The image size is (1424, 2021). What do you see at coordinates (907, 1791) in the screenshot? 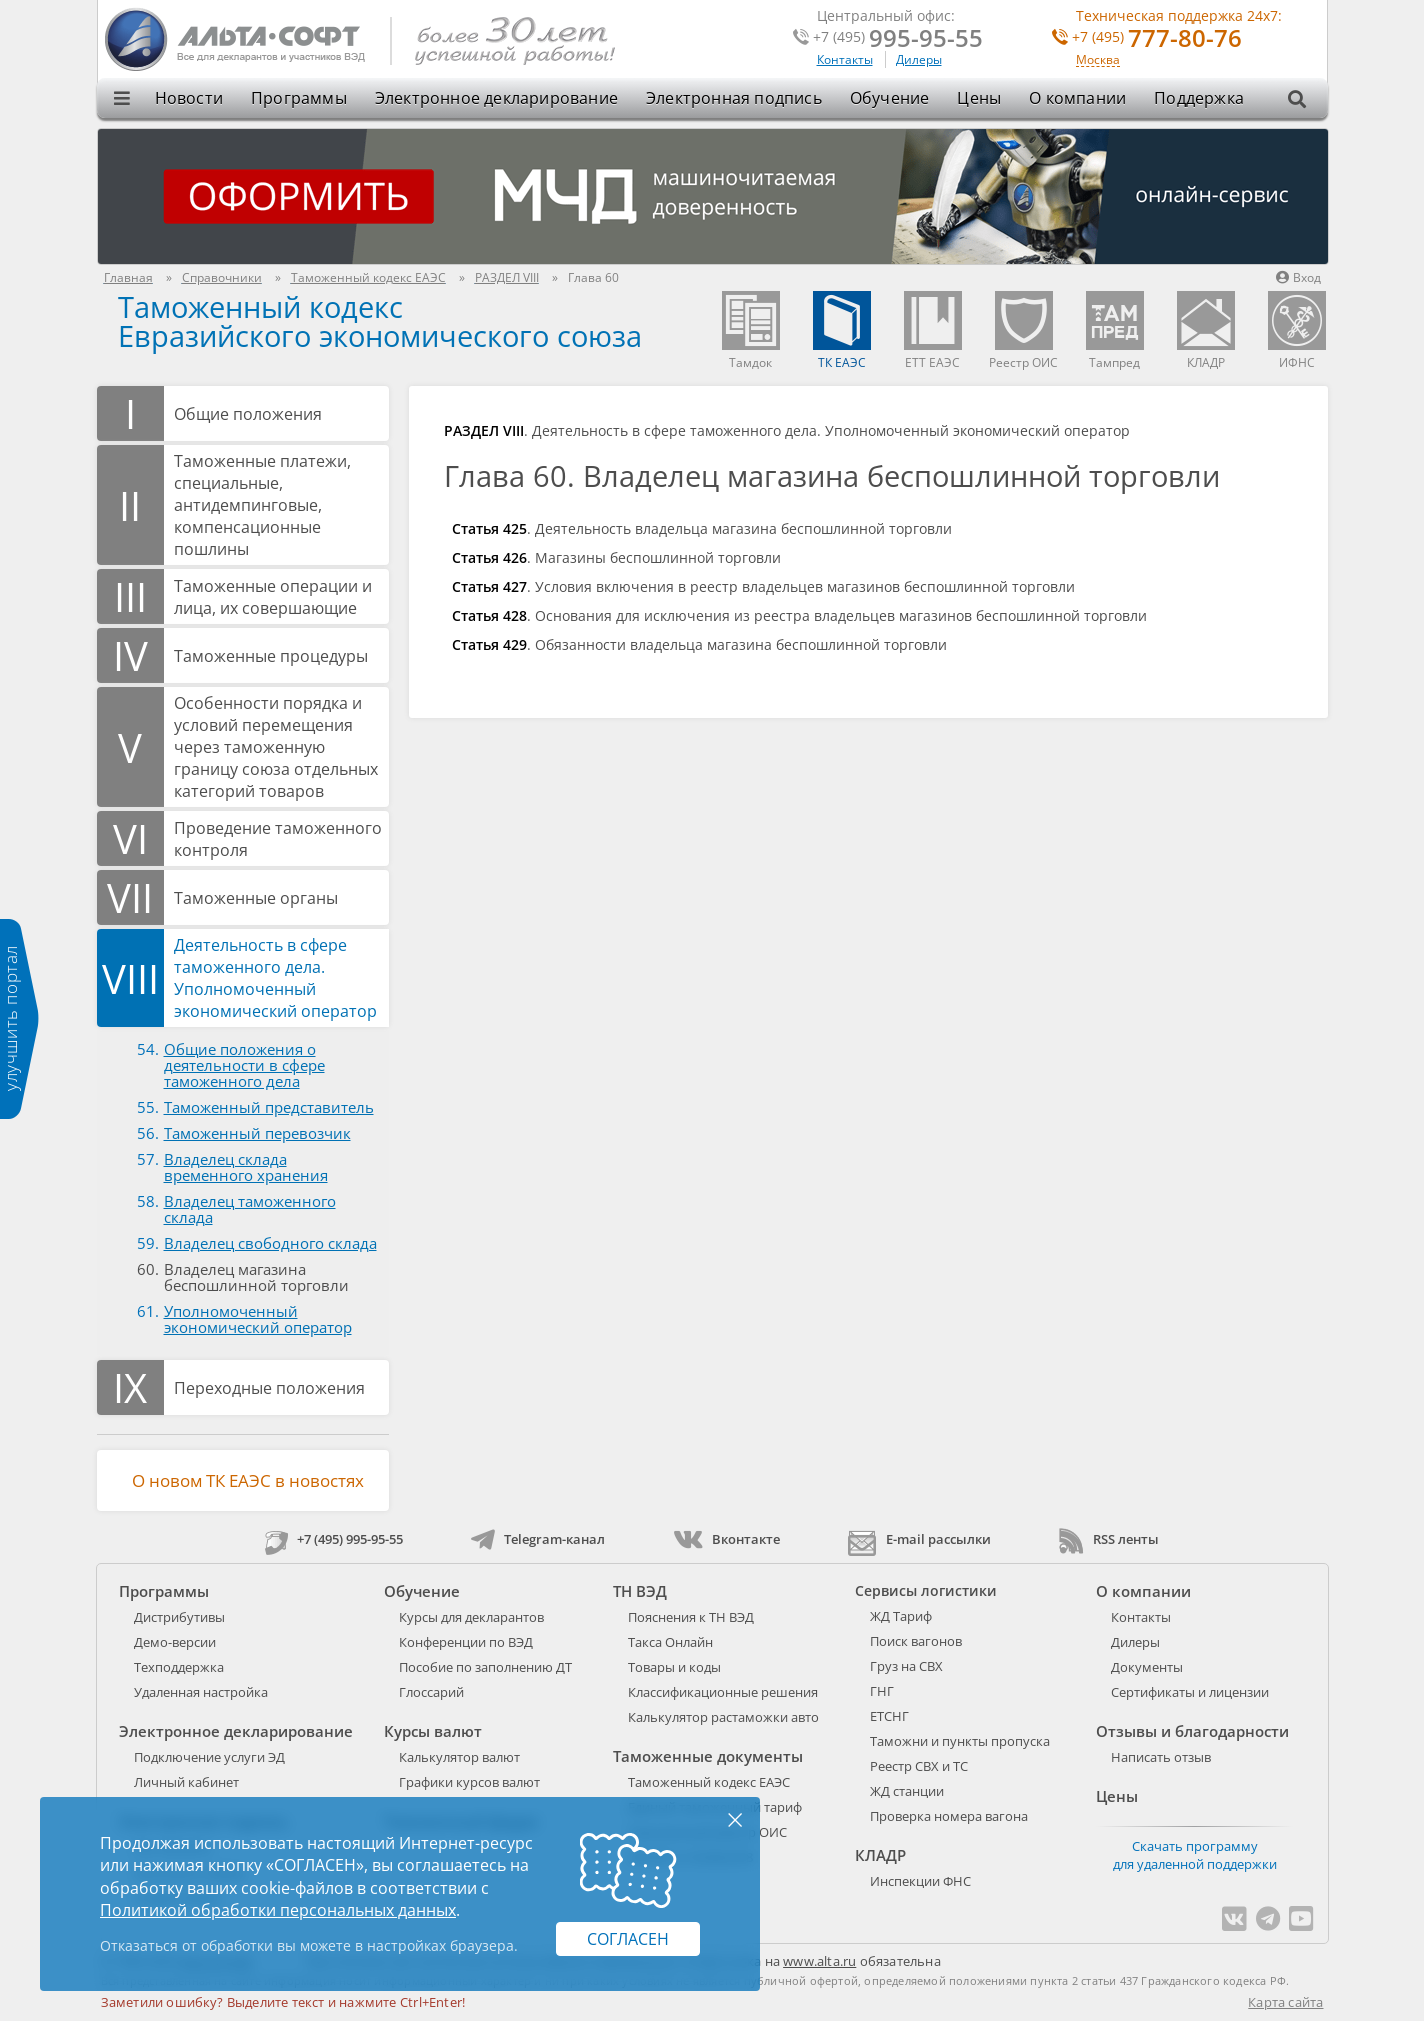
I see `ЖД станции` at bounding box center [907, 1791].